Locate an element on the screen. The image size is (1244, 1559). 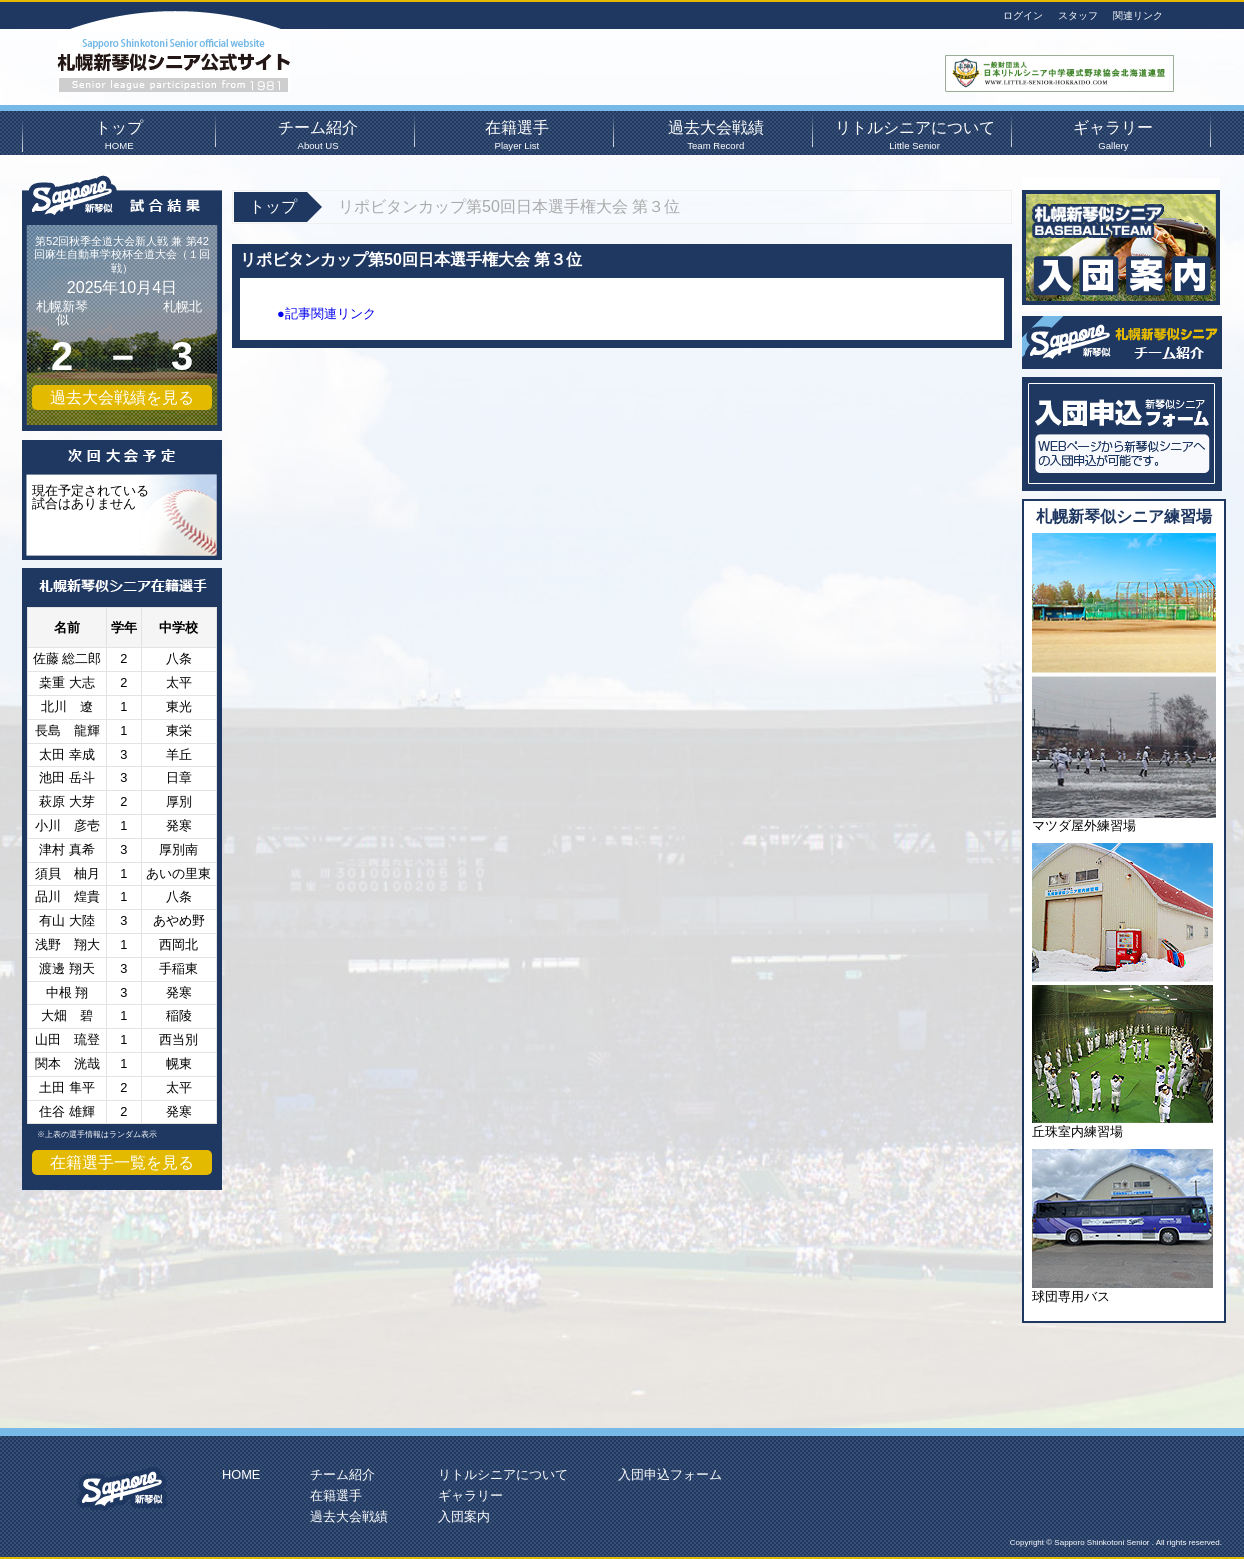
トップ is located at coordinates (119, 133).